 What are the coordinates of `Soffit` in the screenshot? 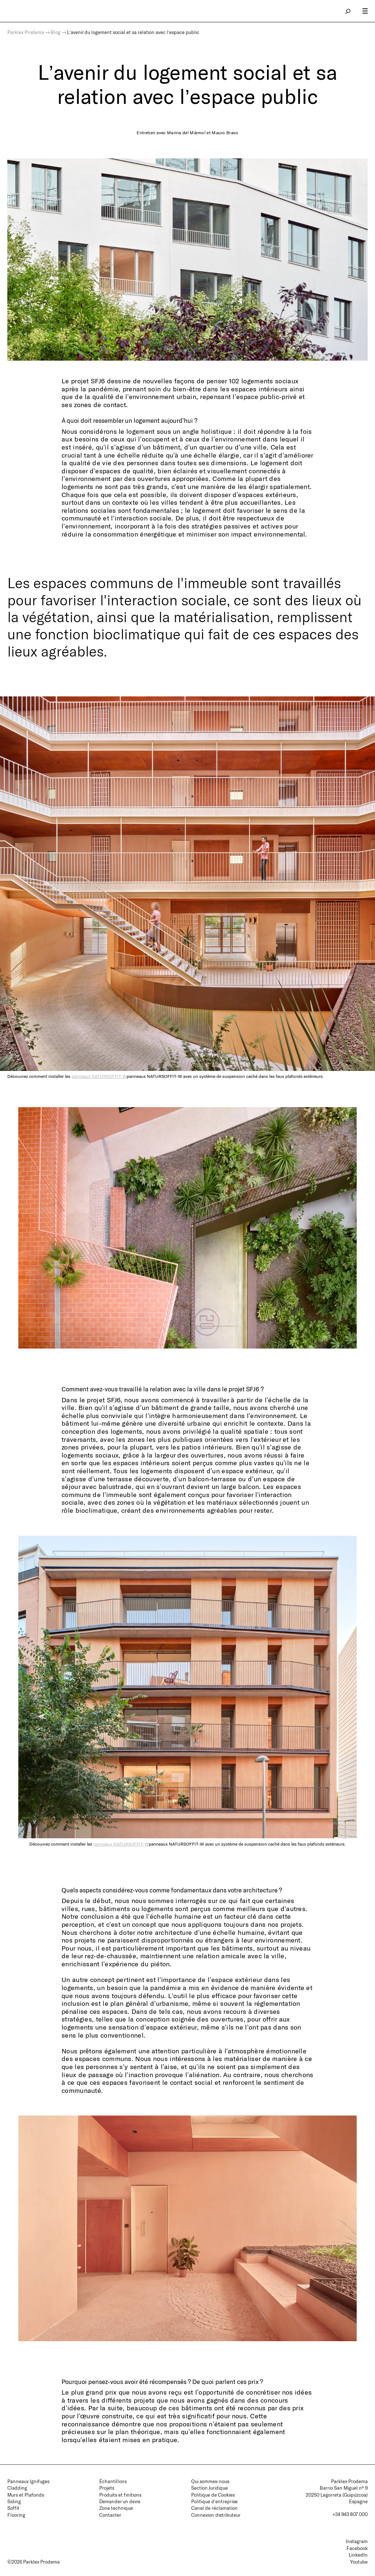 It's located at (13, 2508).